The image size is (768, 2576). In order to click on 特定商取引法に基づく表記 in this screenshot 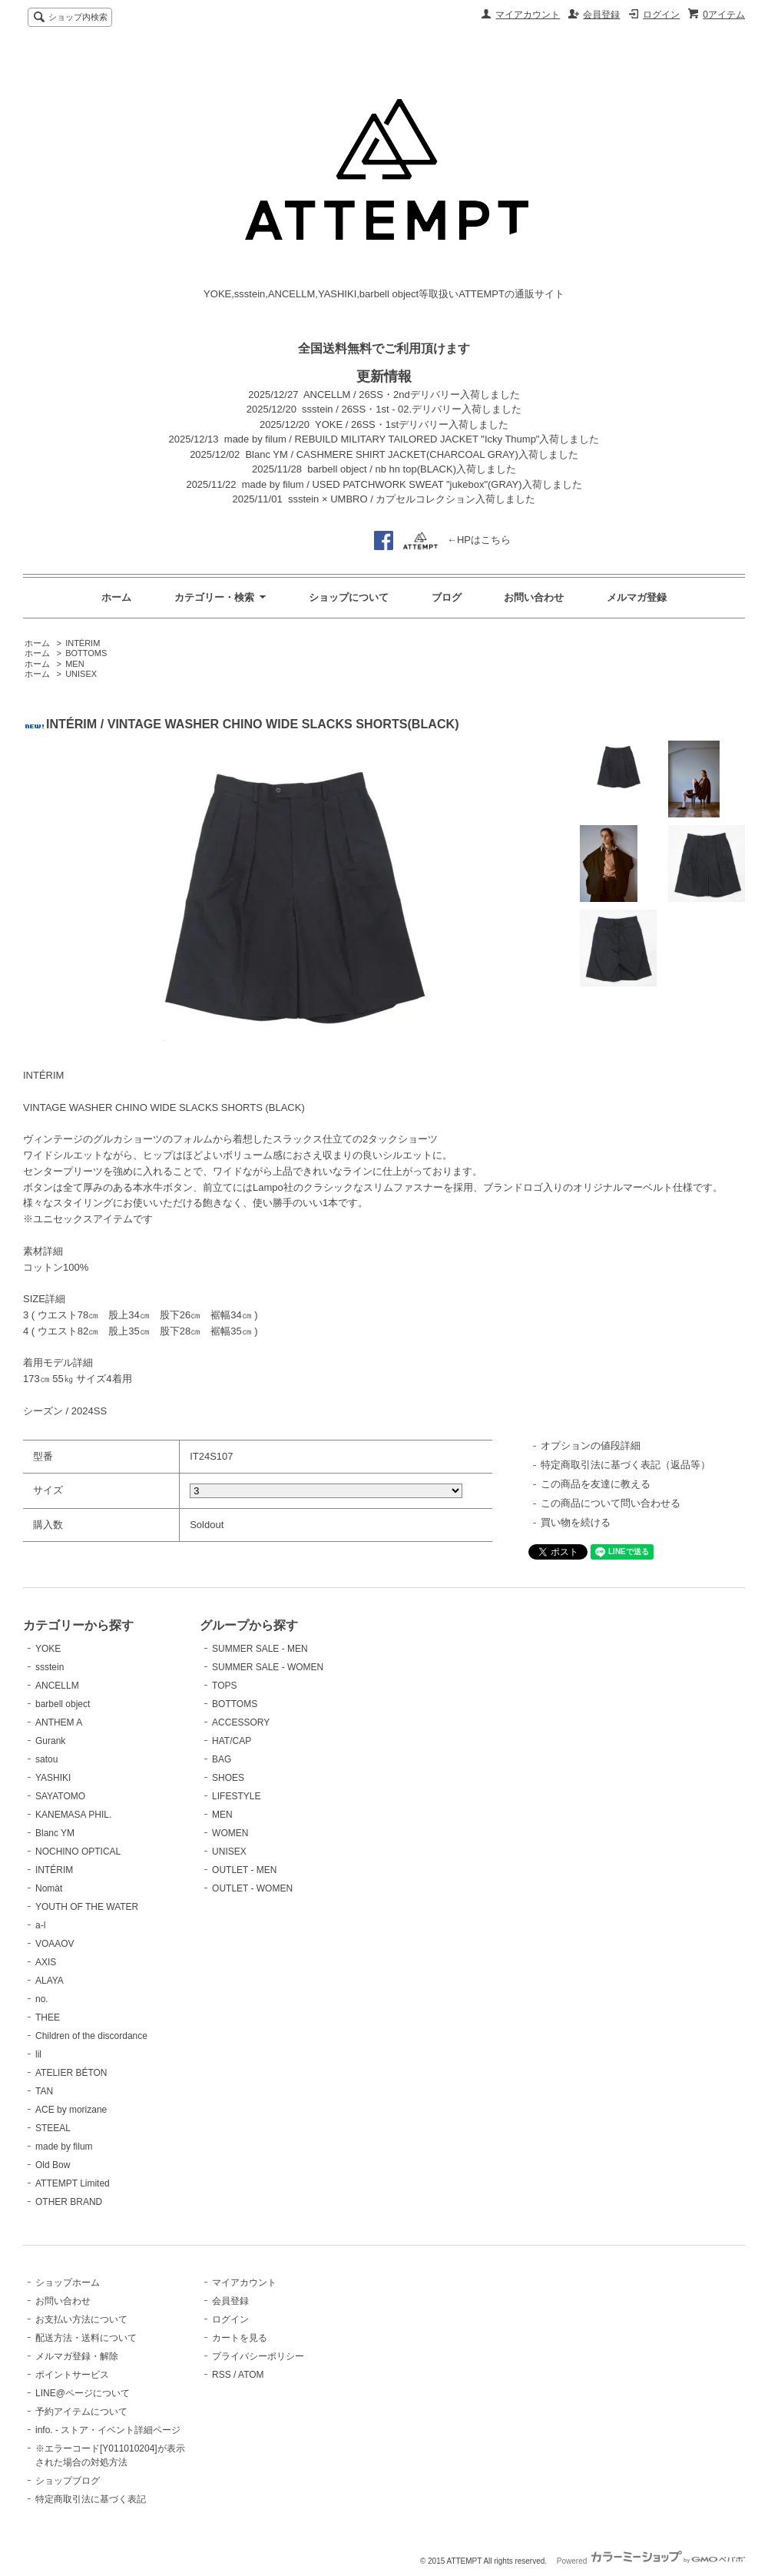, I will do `click(90, 2499)`.